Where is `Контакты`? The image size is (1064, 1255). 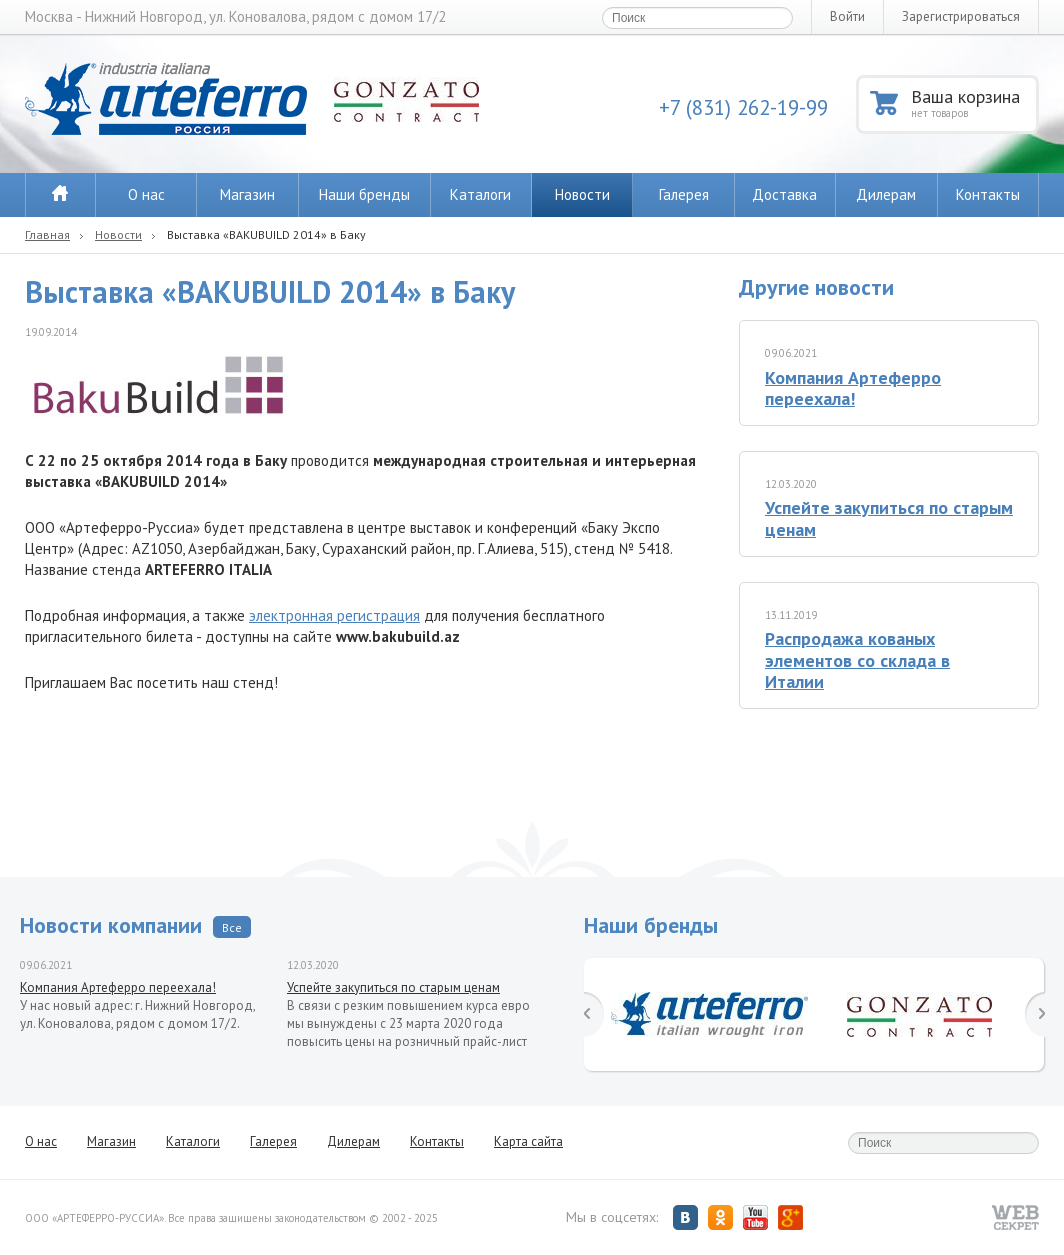 Контакты is located at coordinates (988, 194).